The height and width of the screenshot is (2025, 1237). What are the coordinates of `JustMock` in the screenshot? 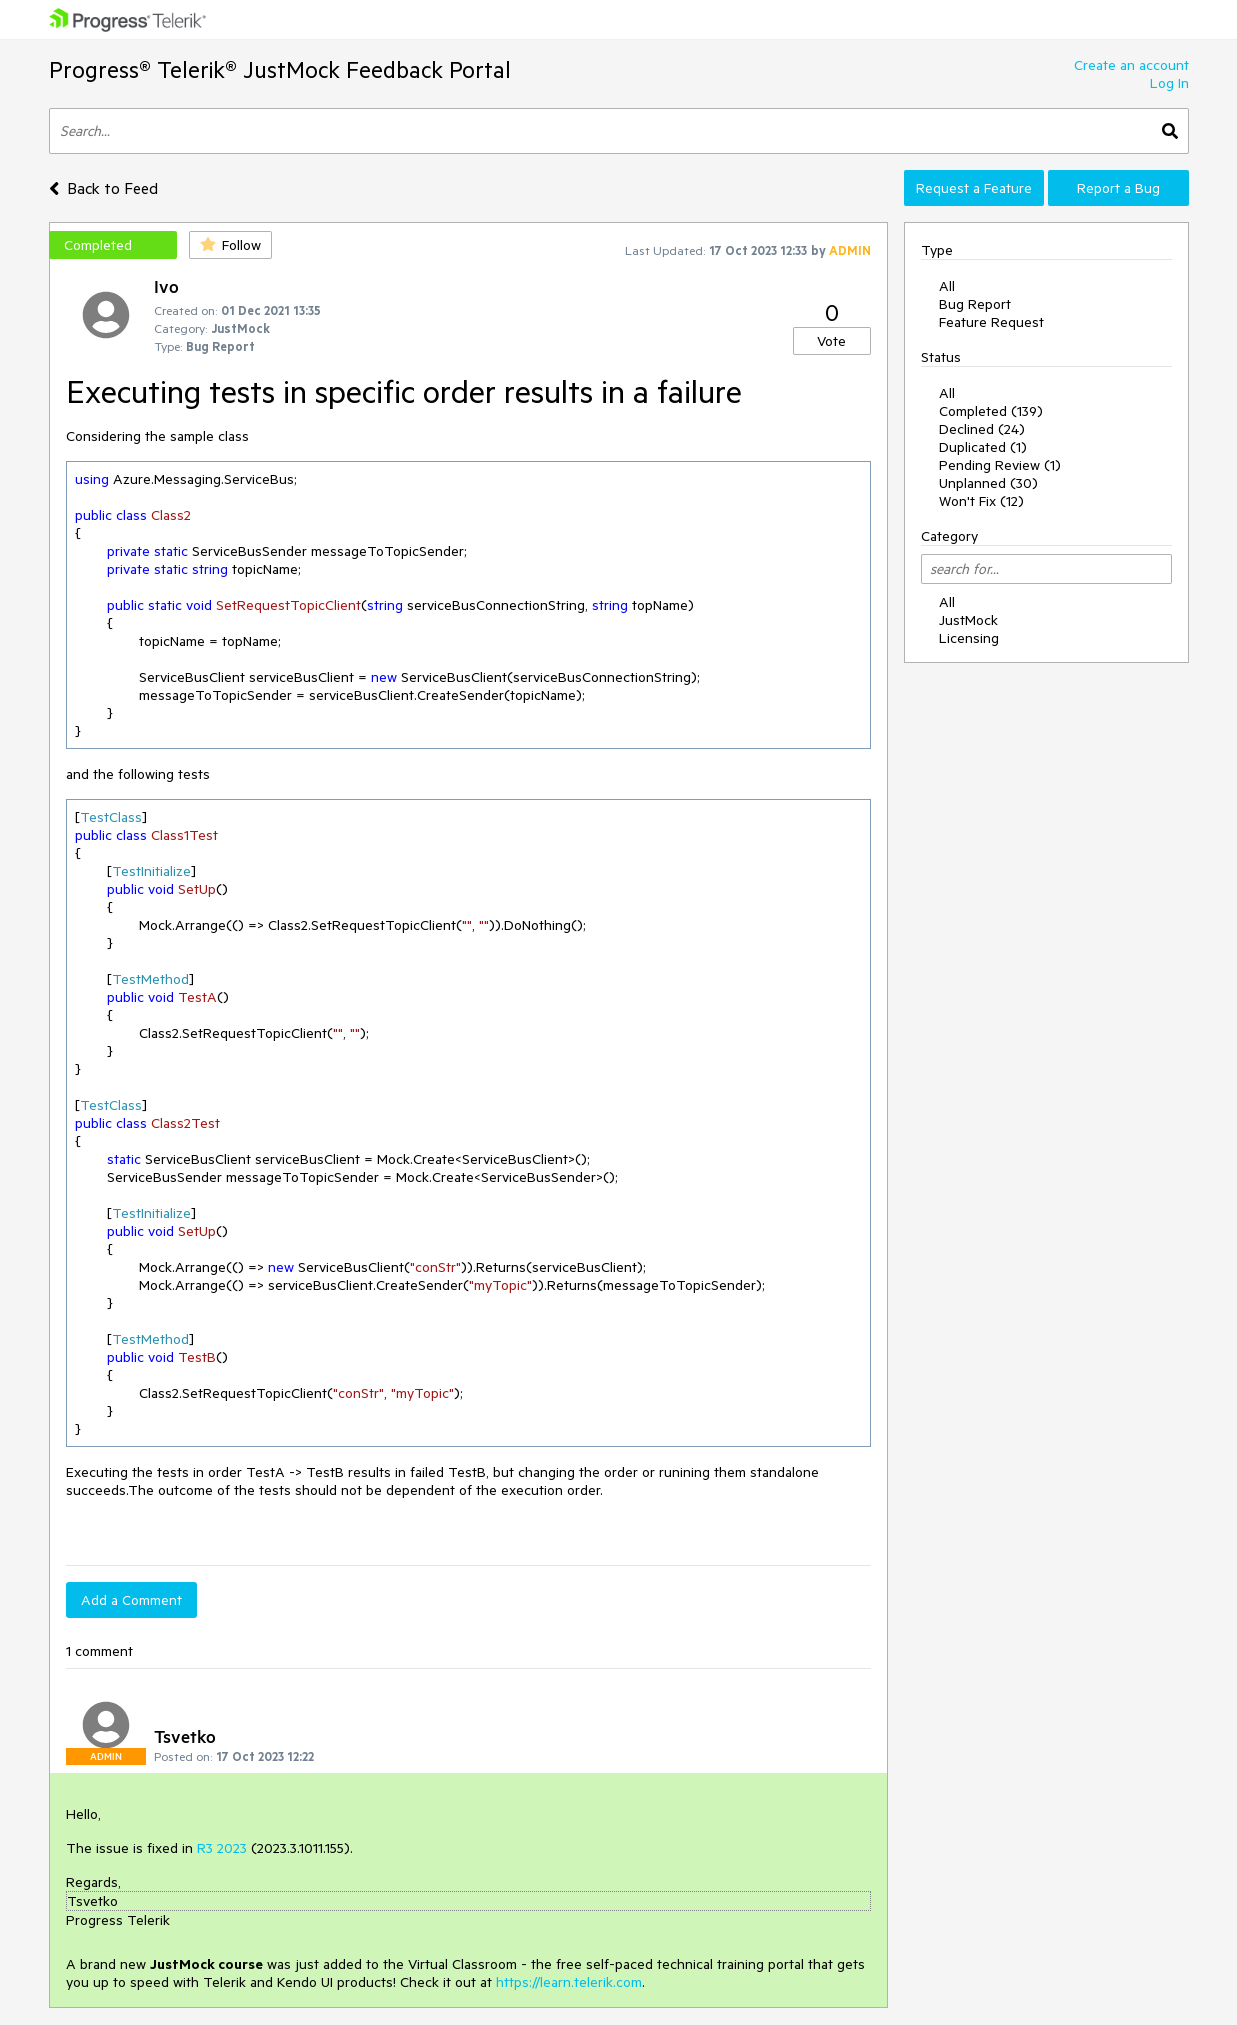 It's located at (968, 620).